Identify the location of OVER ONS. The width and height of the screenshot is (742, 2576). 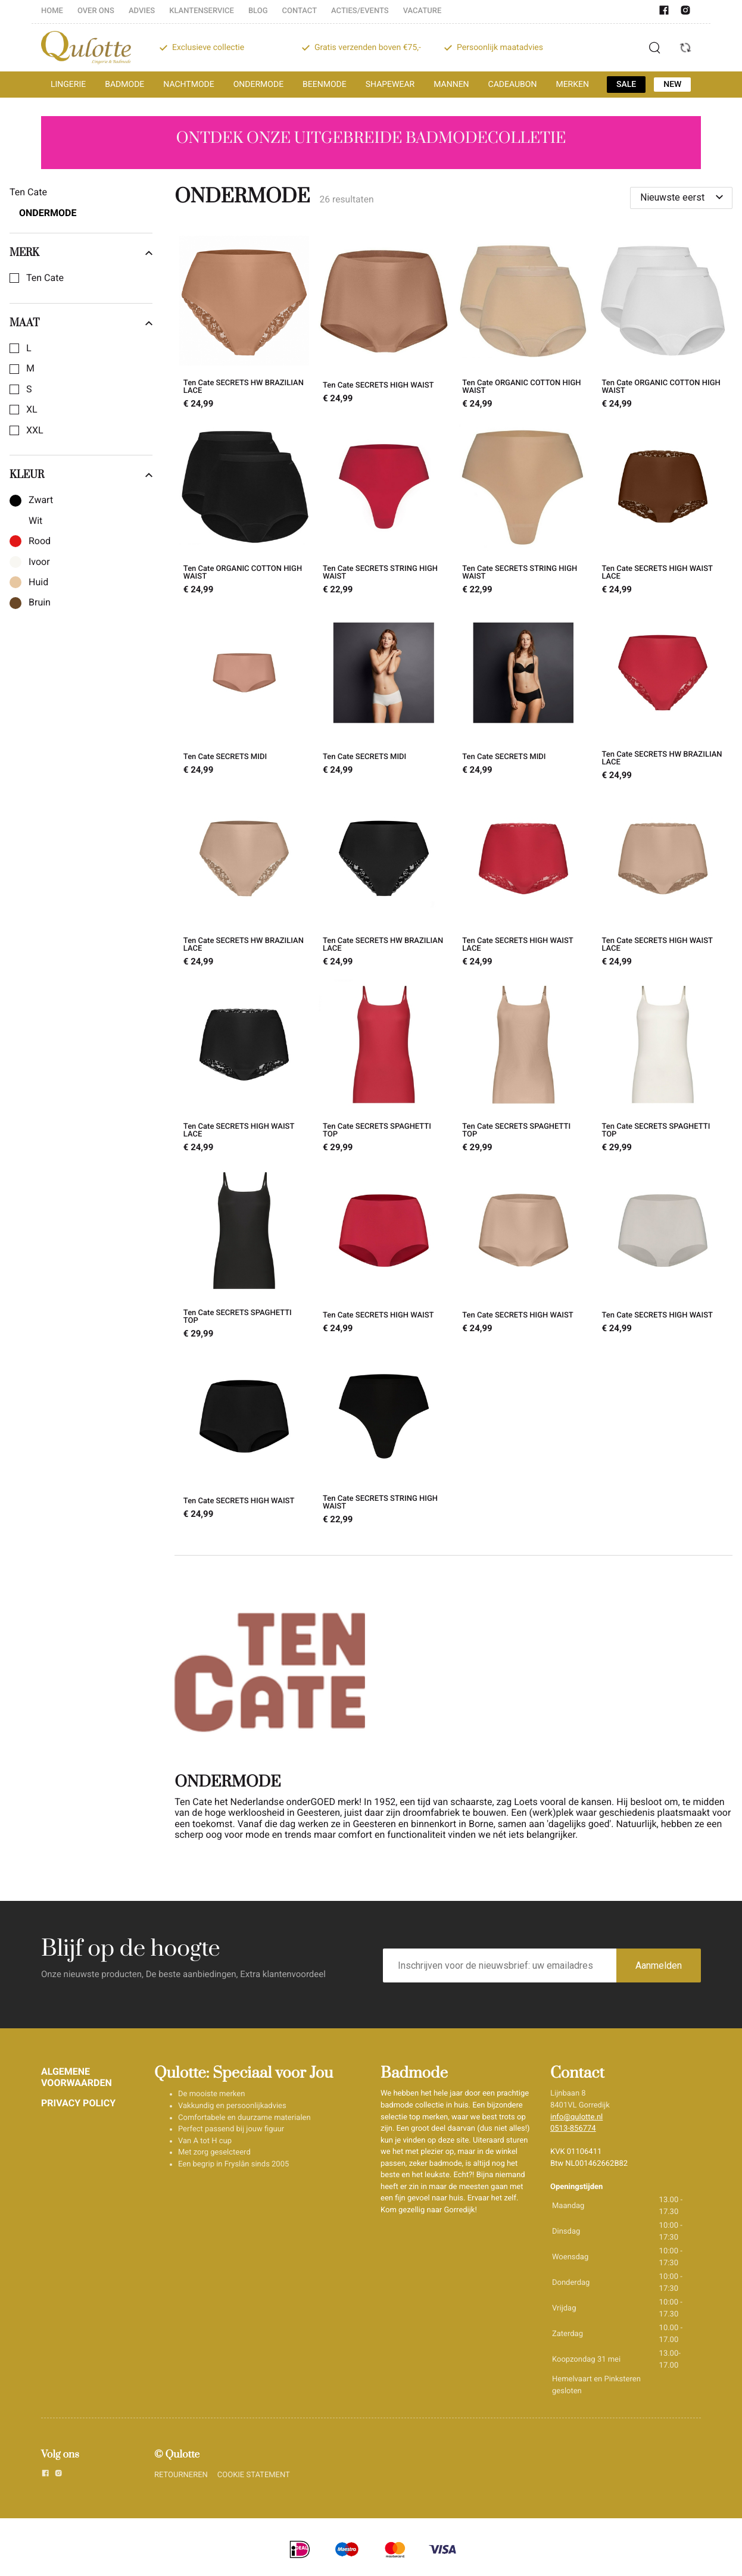
(95, 11).